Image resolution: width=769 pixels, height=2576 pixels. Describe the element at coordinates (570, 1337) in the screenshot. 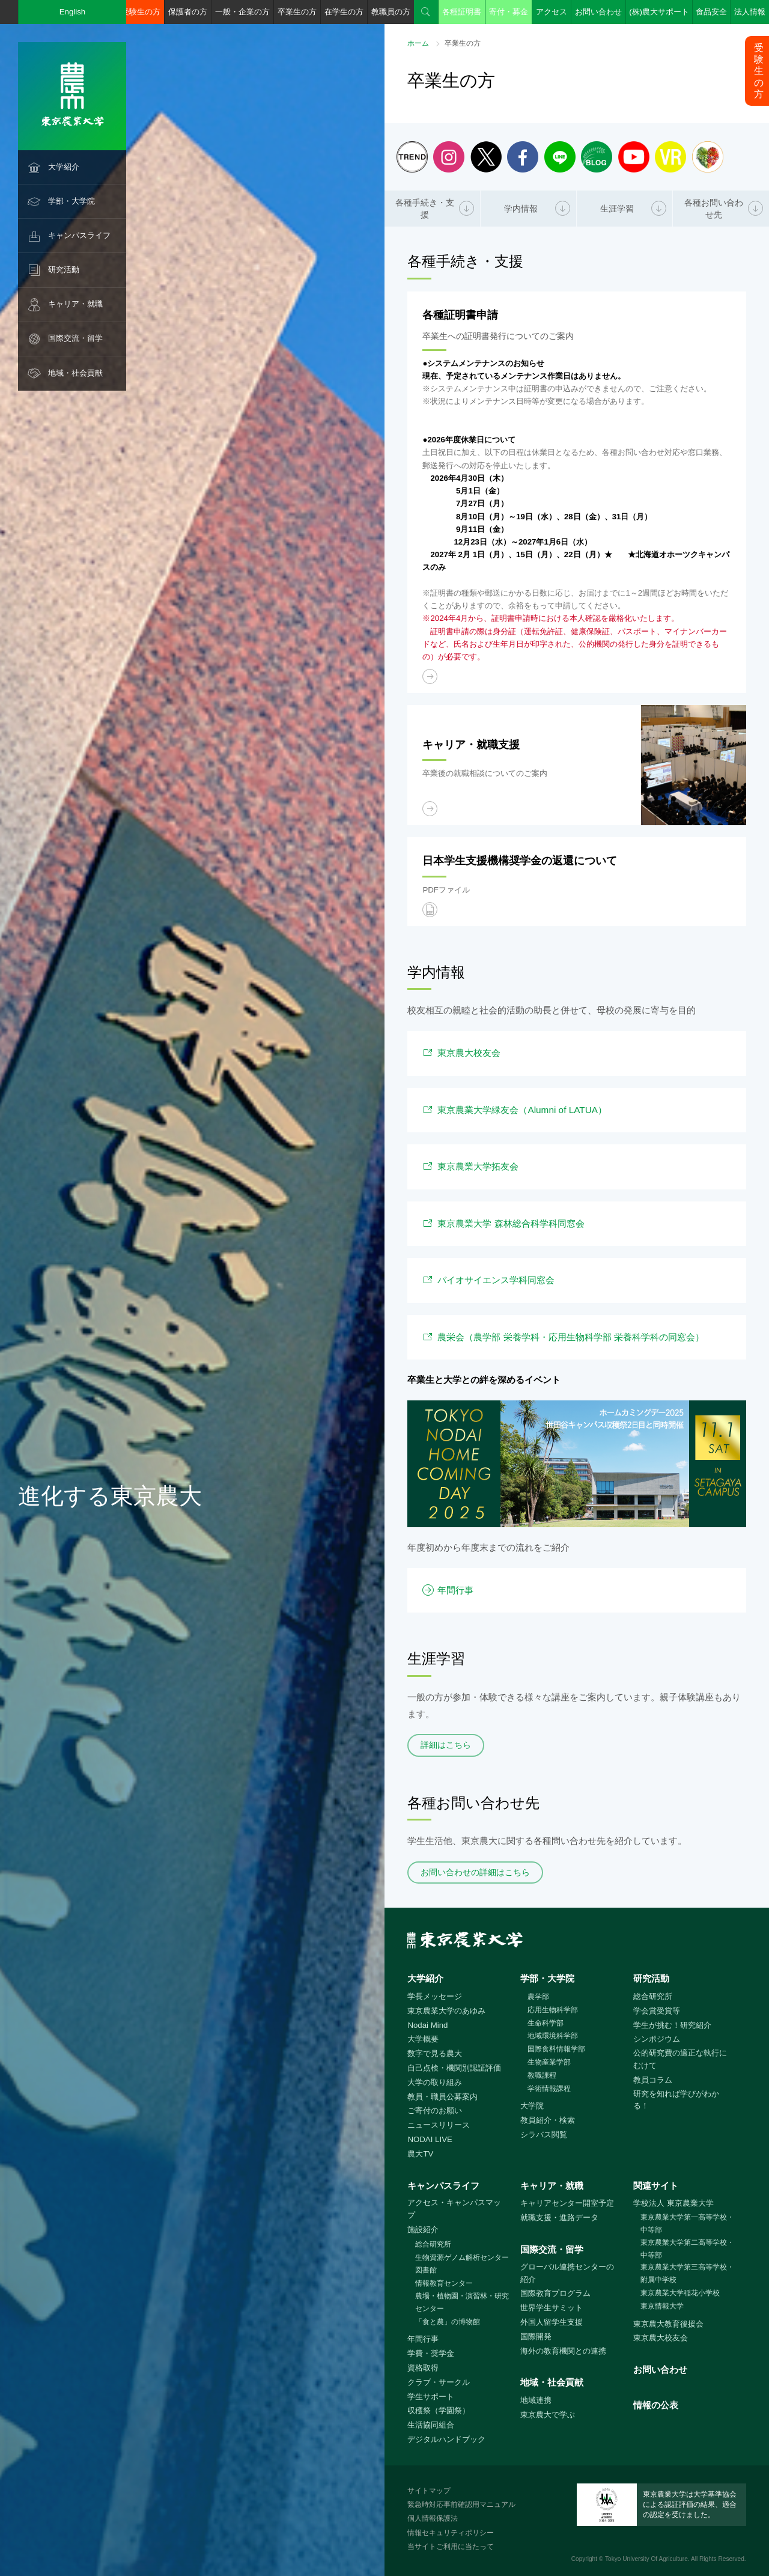

I see `農栄会（農学部 栄養学科・応用生物科学部 栄養科学科の同窓会）` at that location.